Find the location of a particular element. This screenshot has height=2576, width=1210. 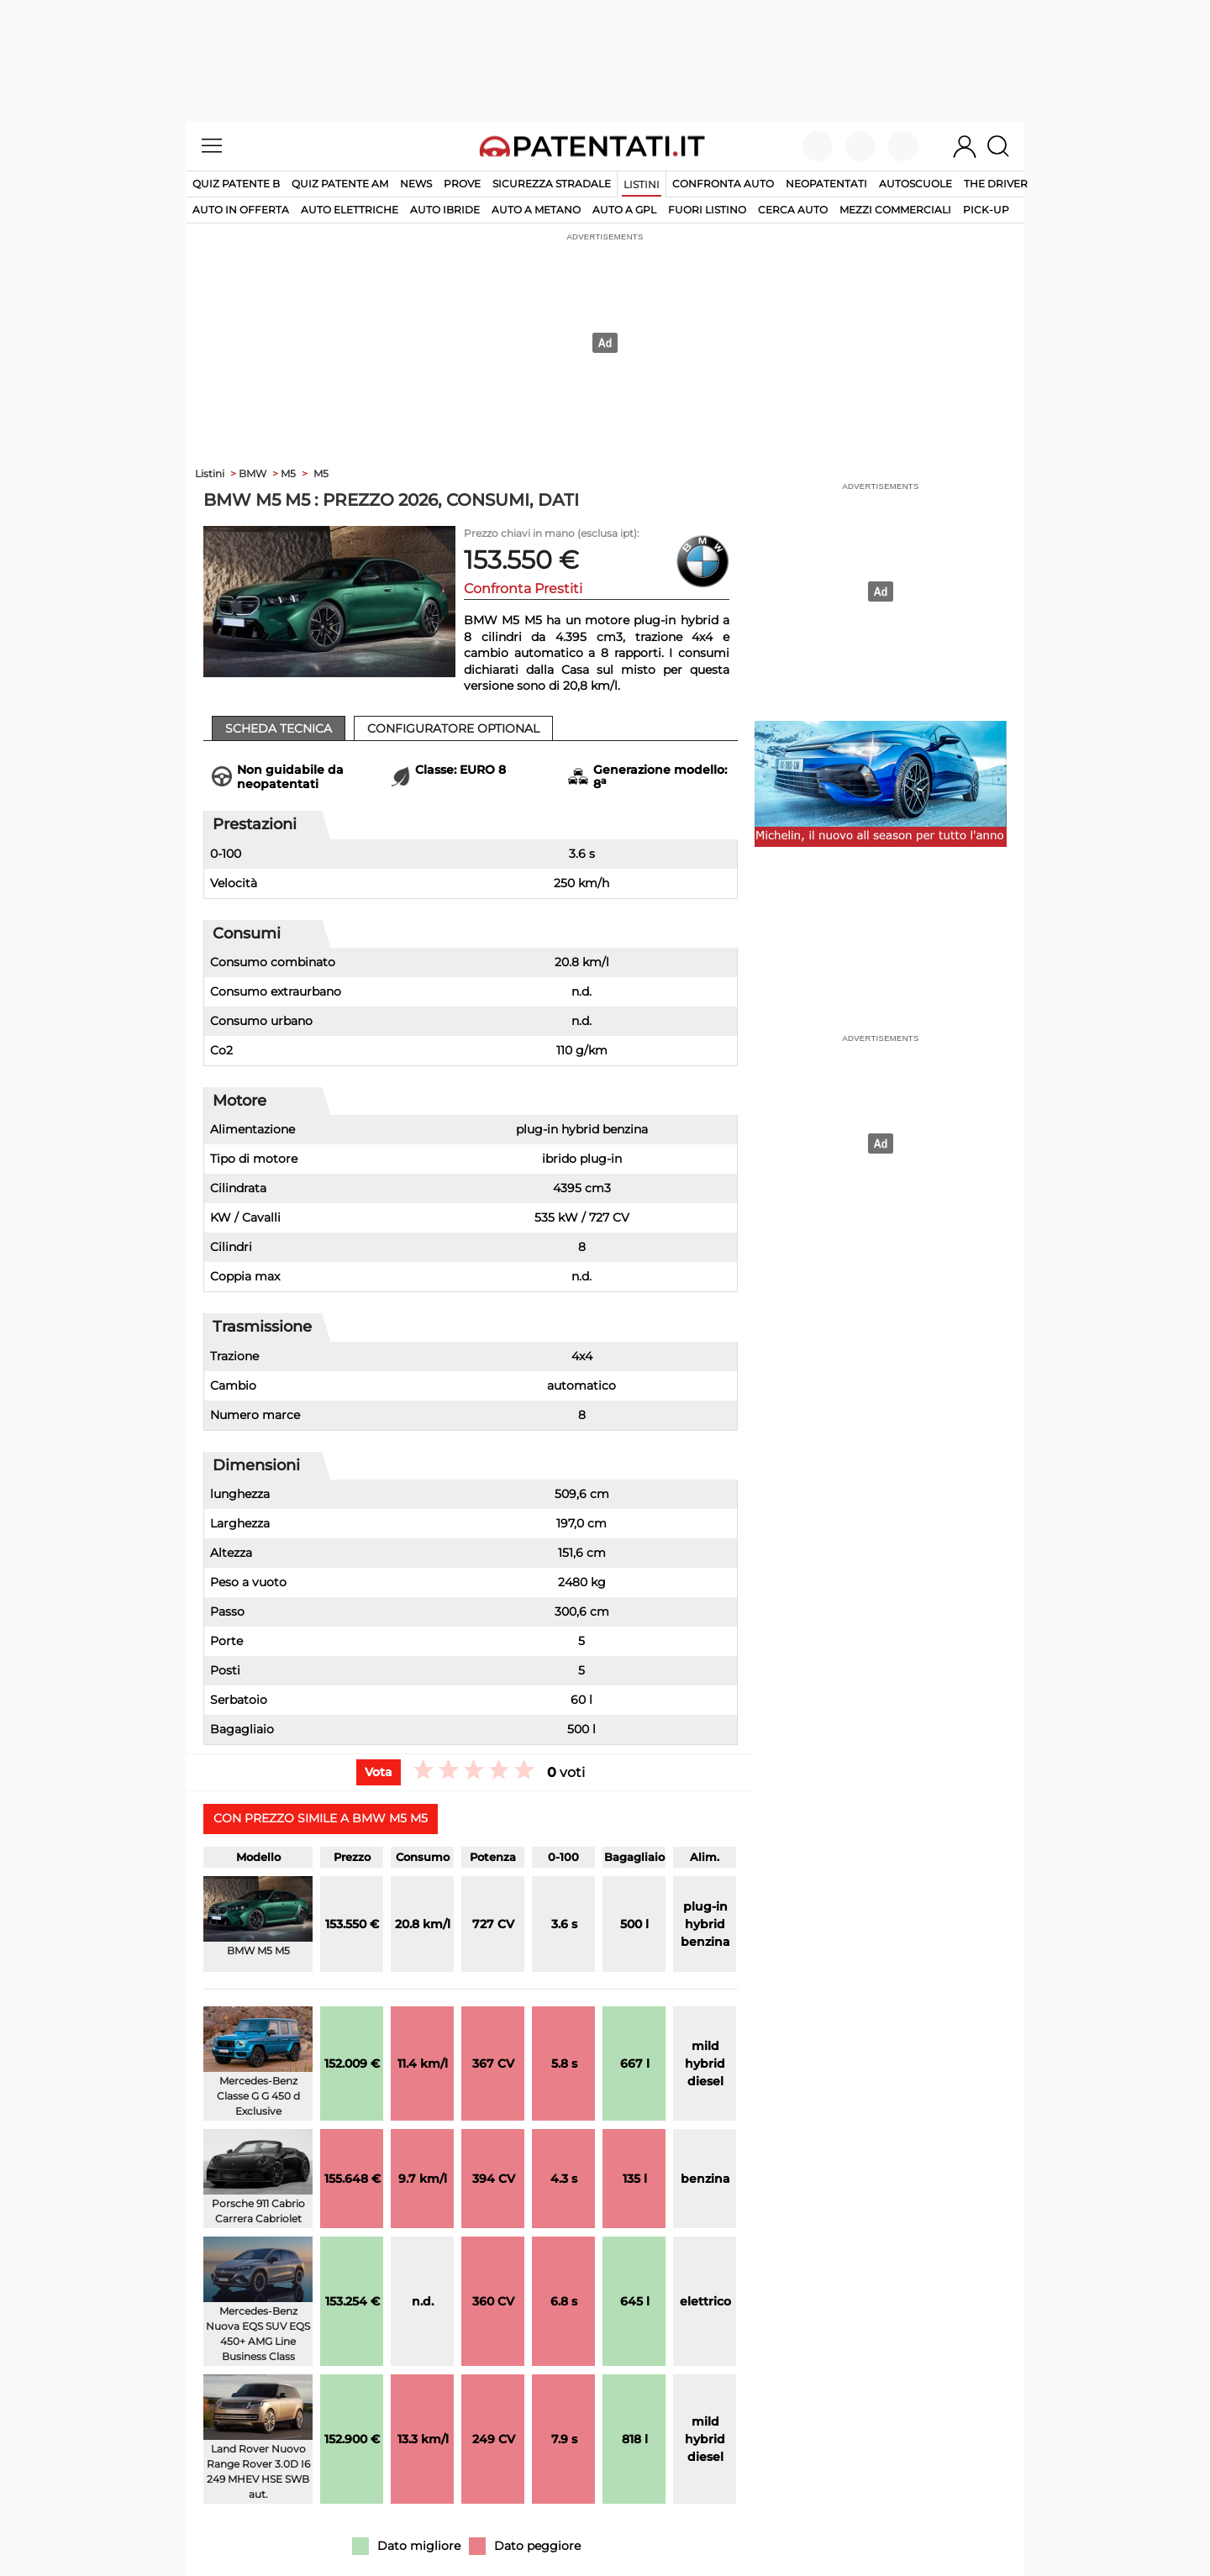

mezzi commerciali is located at coordinates (895, 209).